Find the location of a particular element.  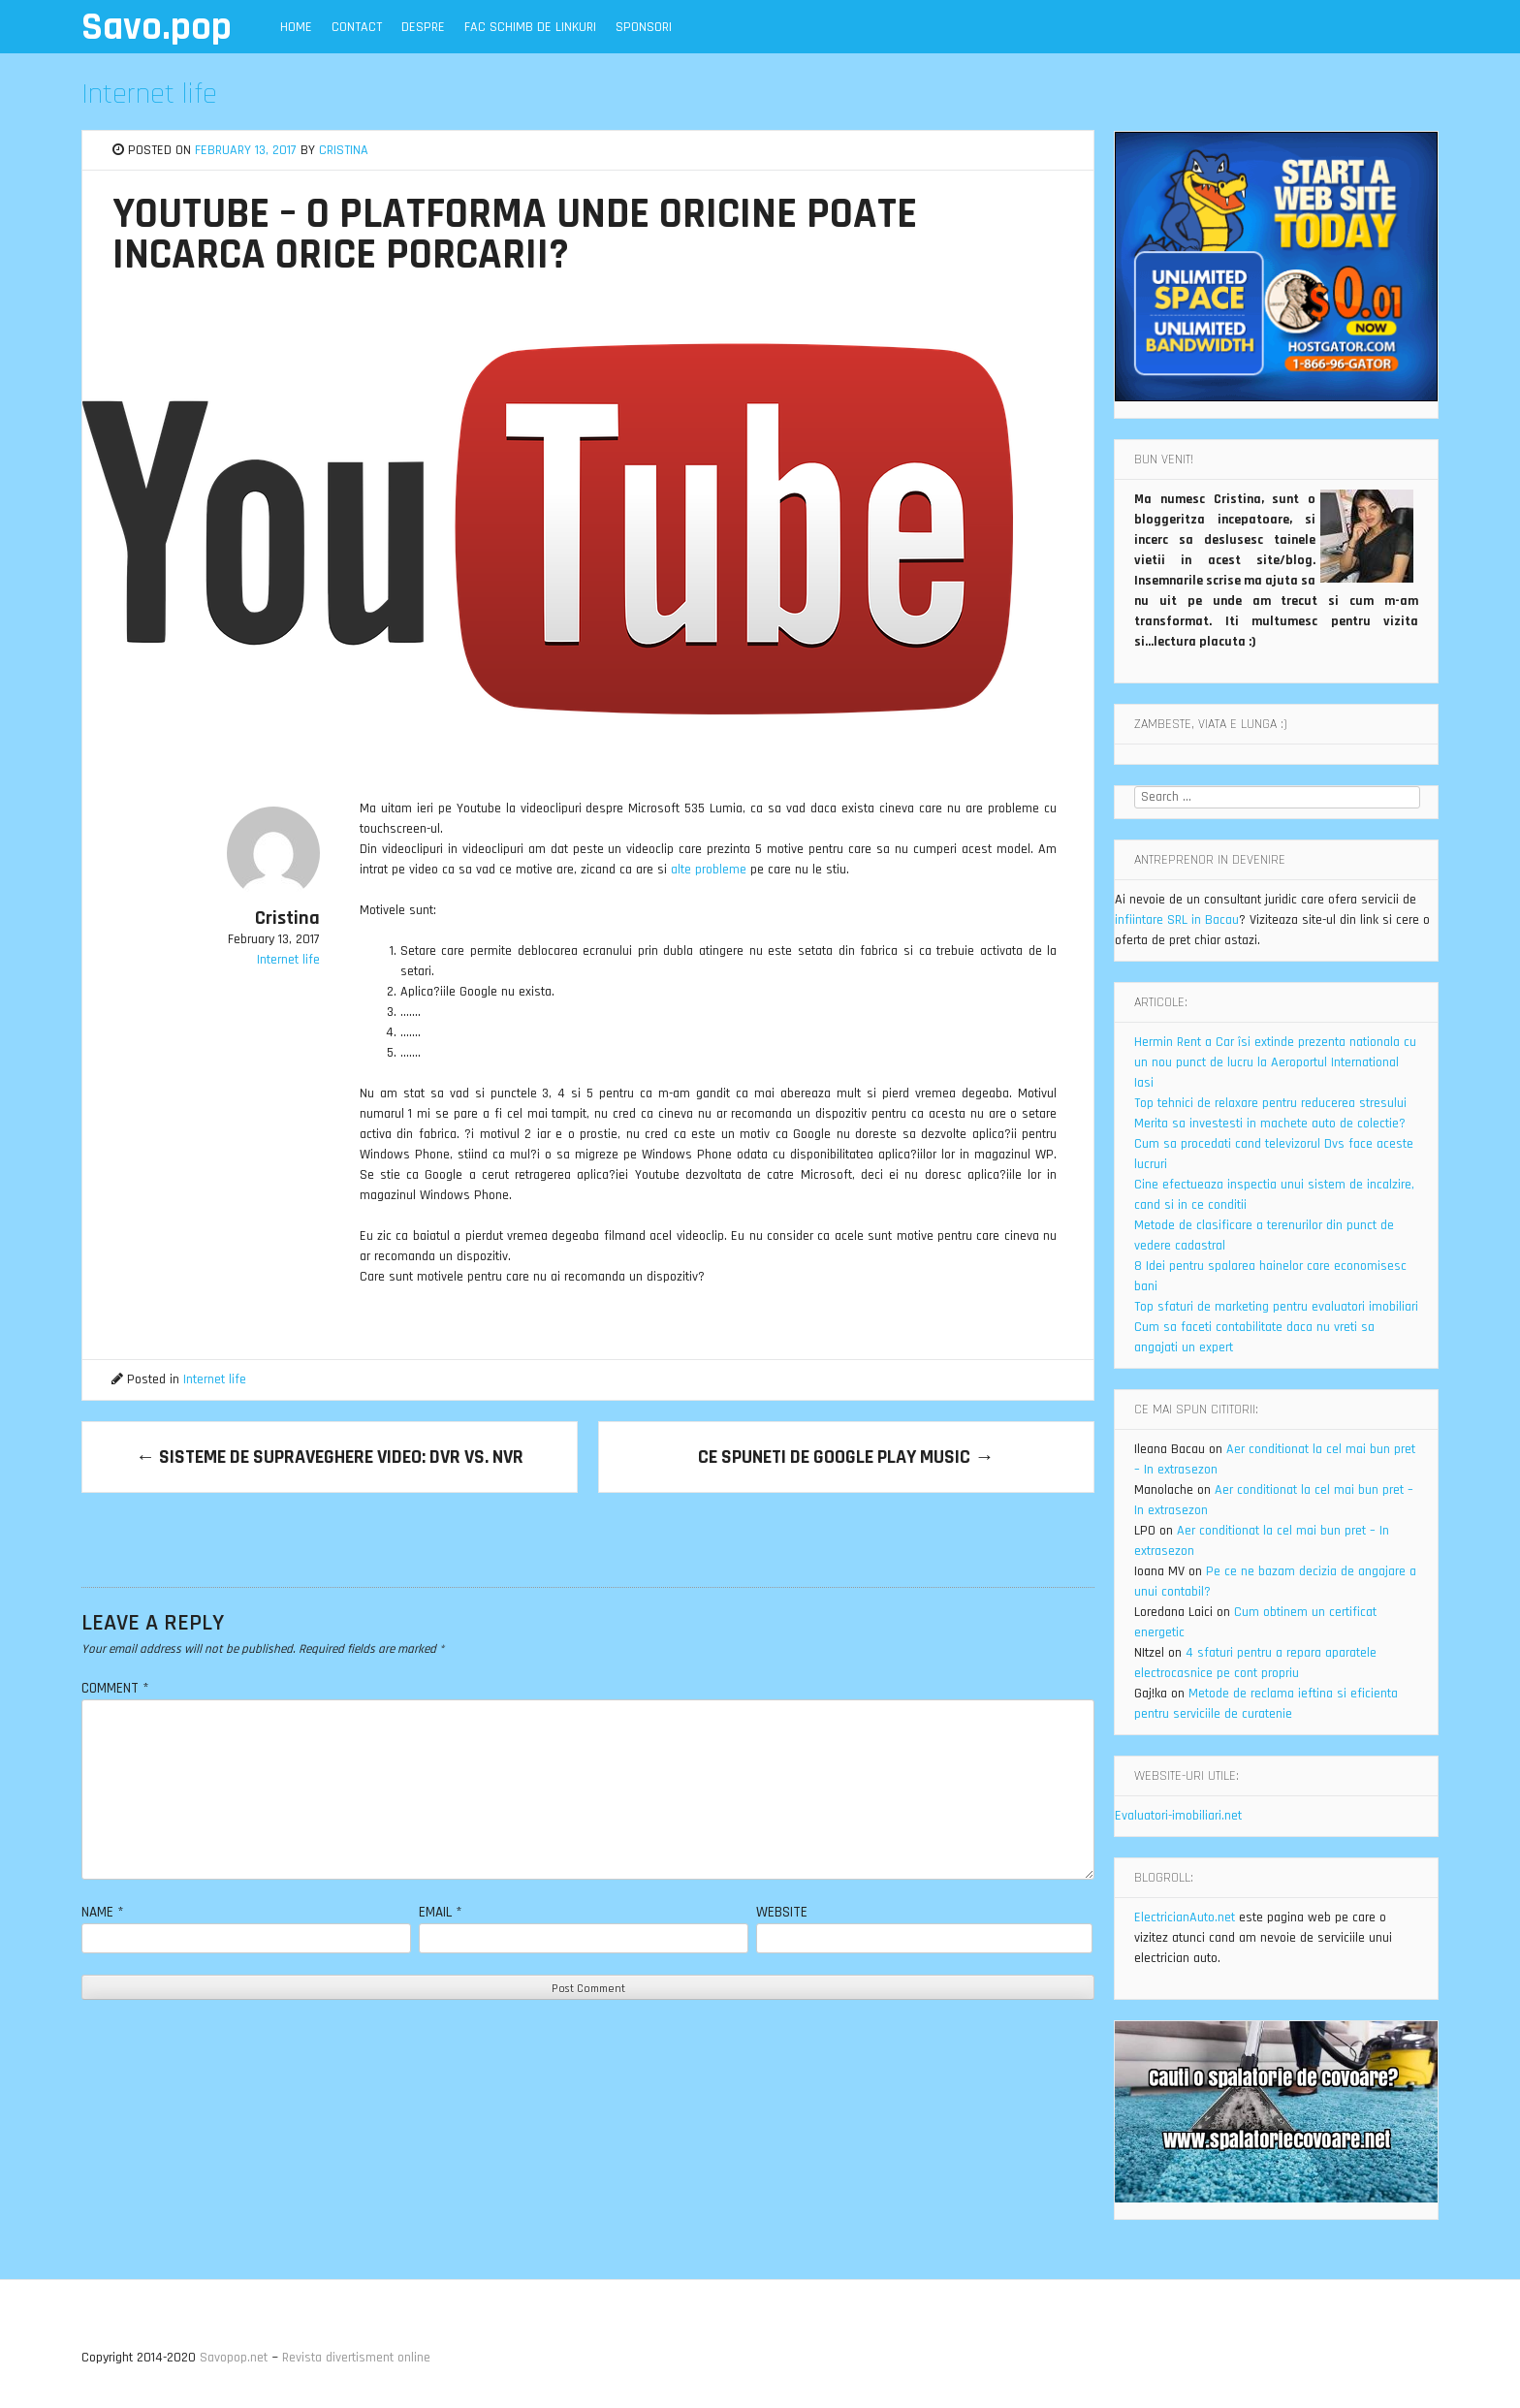

ElectricianAuto.net is located at coordinates (1184, 1917).